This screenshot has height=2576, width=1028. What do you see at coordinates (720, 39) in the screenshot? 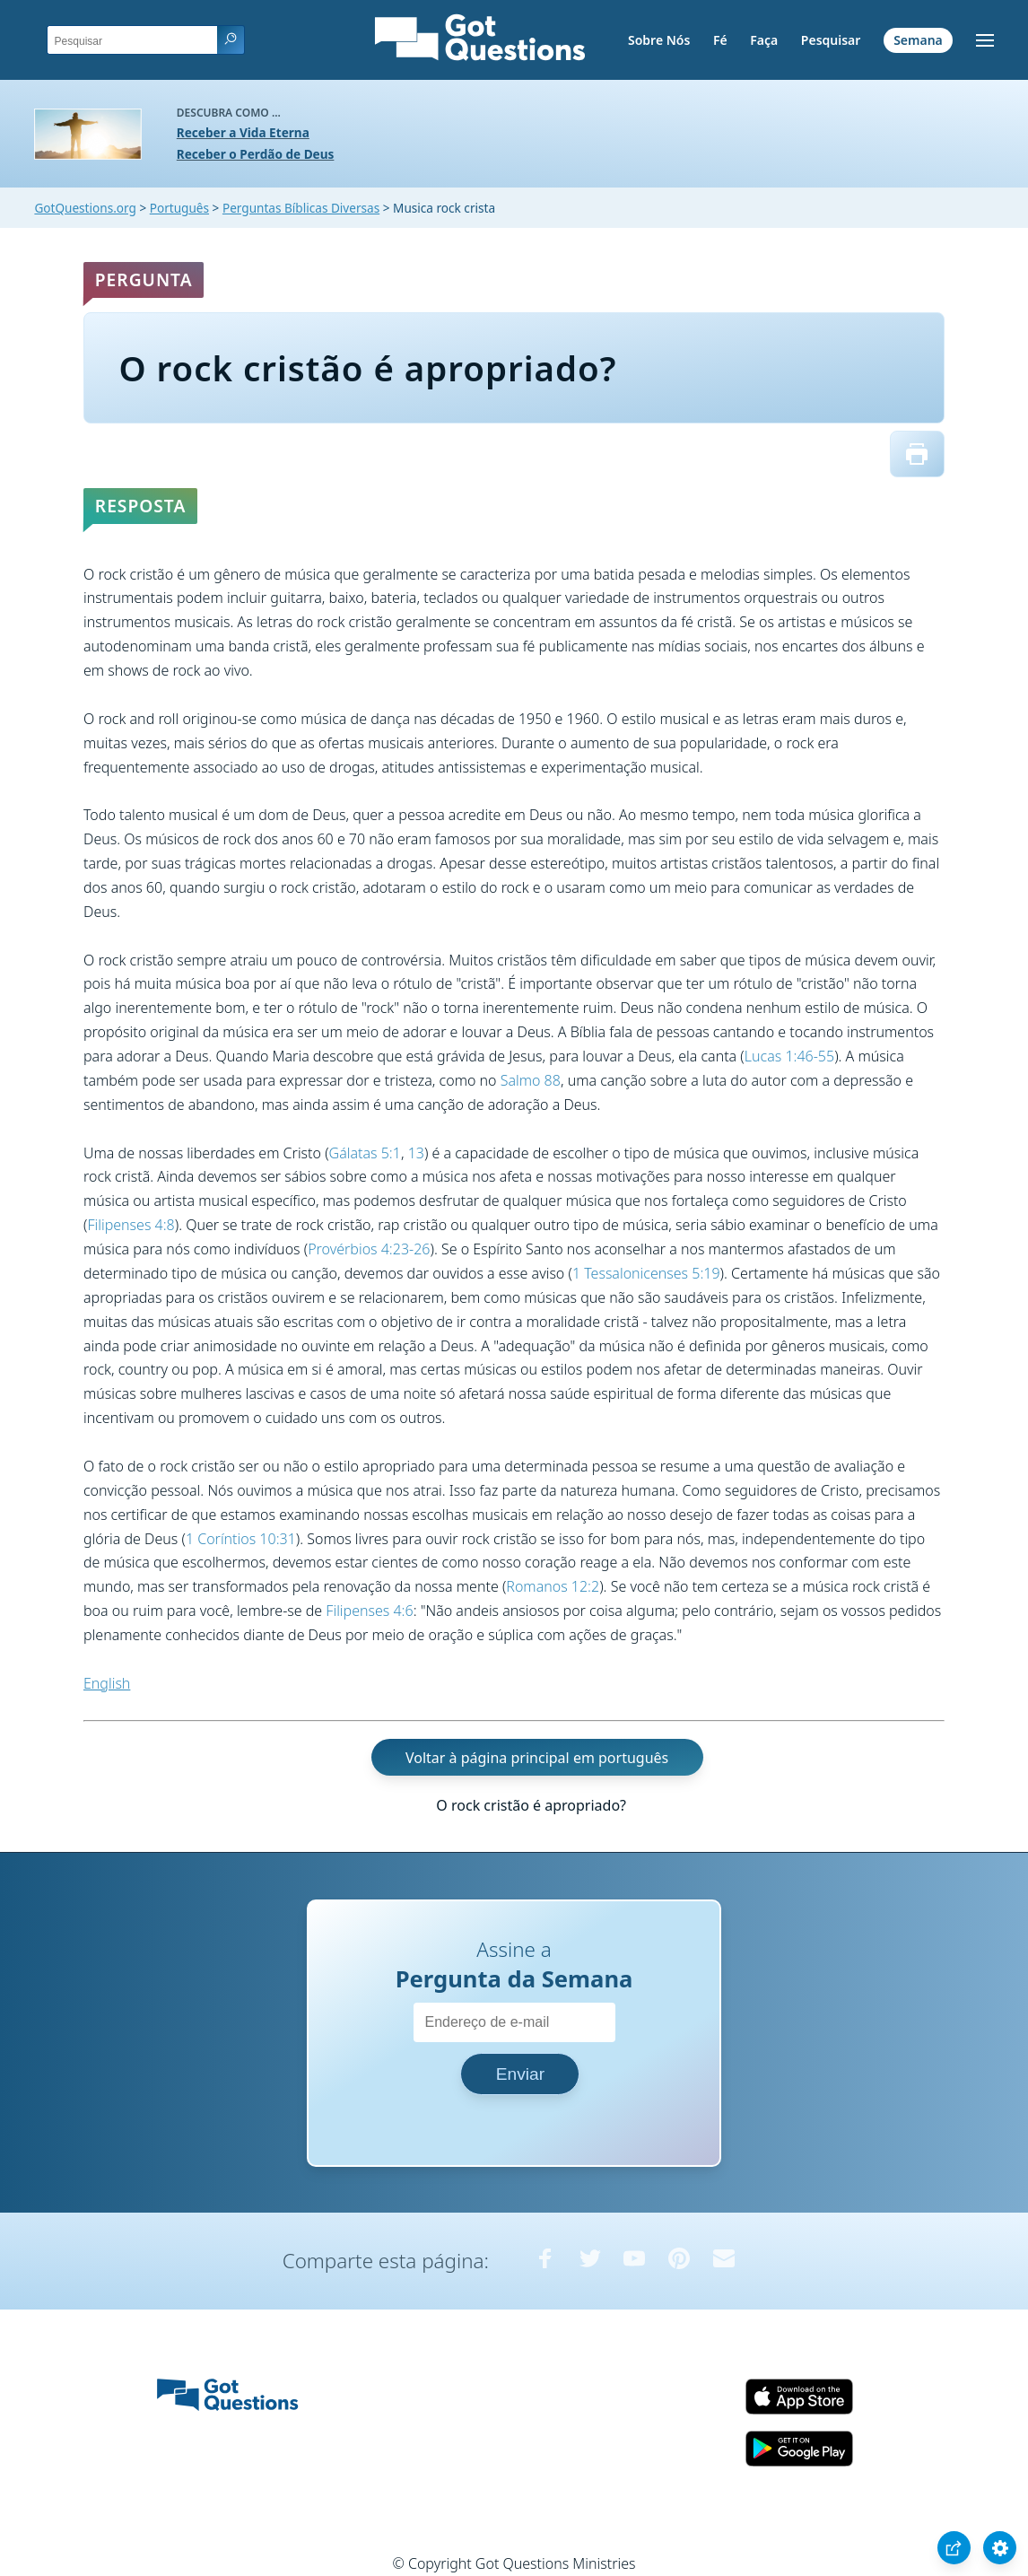
I see `Fé` at bounding box center [720, 39].